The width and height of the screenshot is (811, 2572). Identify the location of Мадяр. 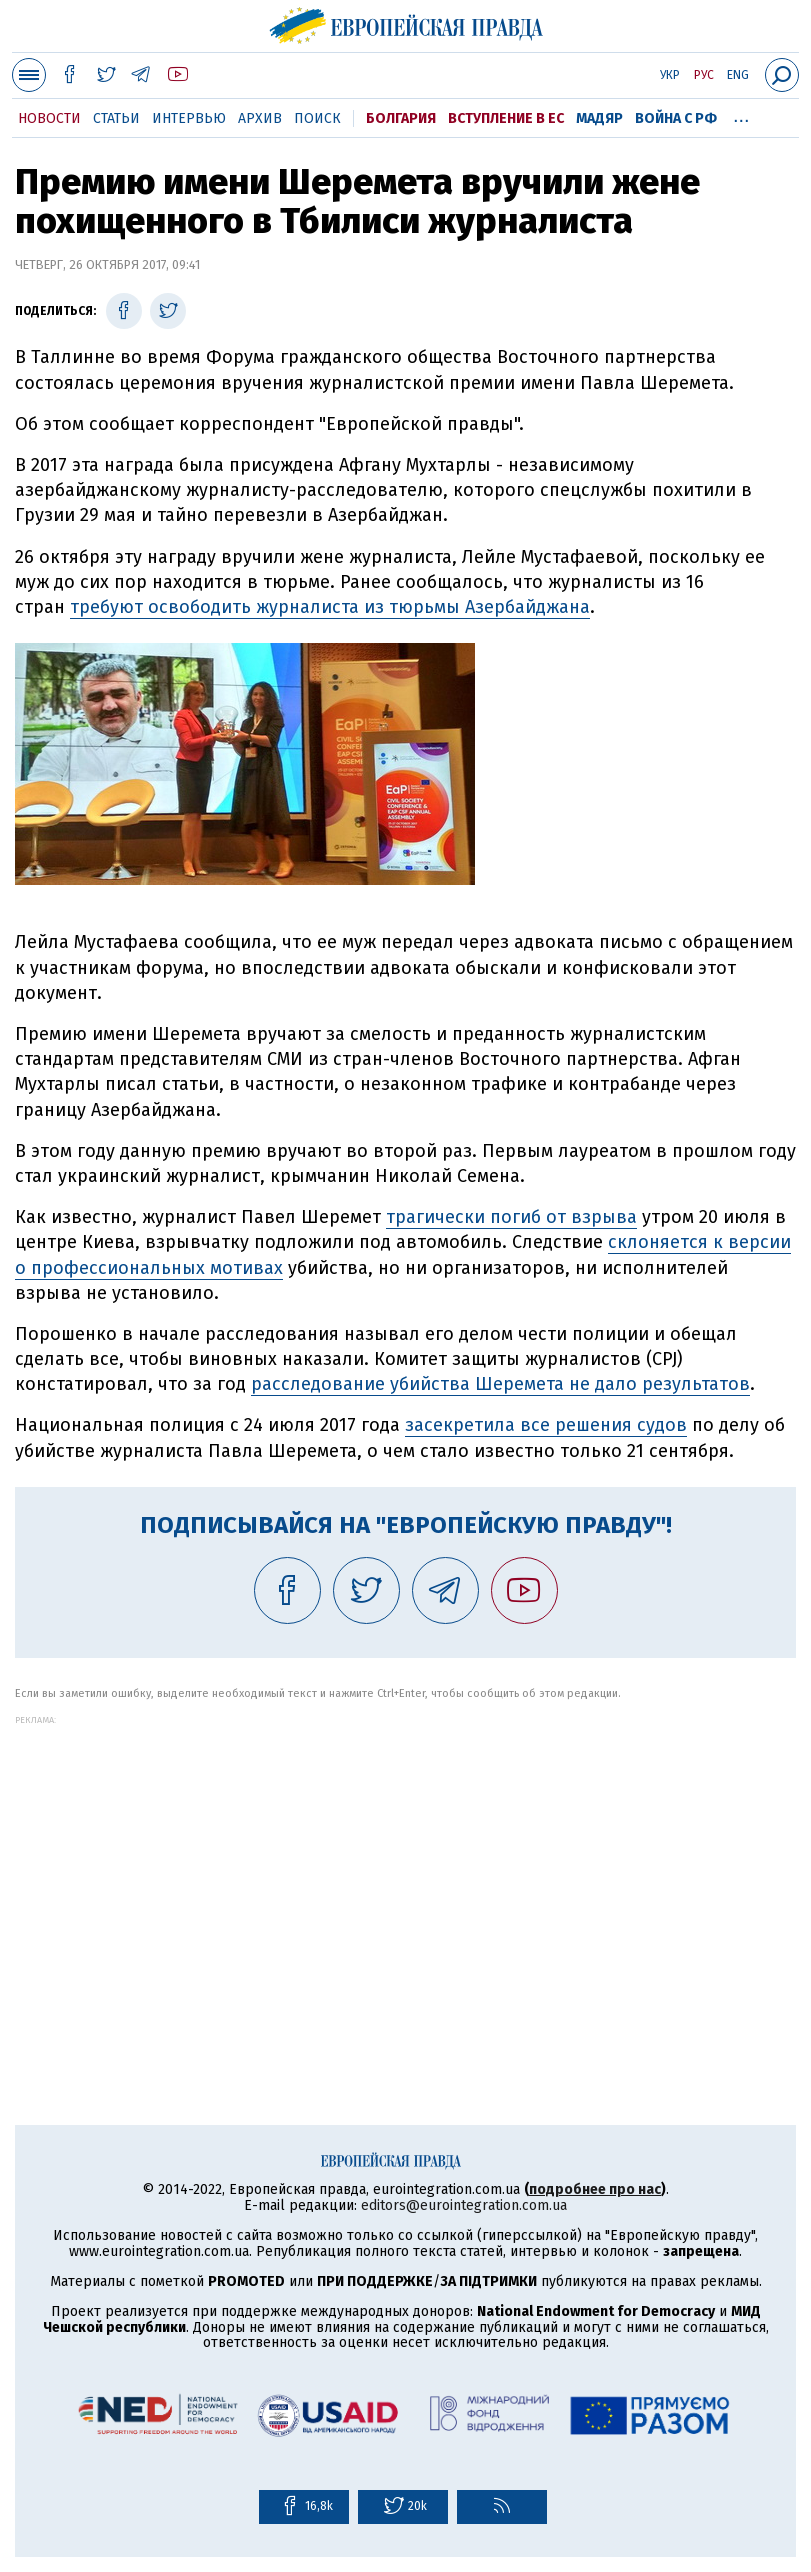
(599, 118).